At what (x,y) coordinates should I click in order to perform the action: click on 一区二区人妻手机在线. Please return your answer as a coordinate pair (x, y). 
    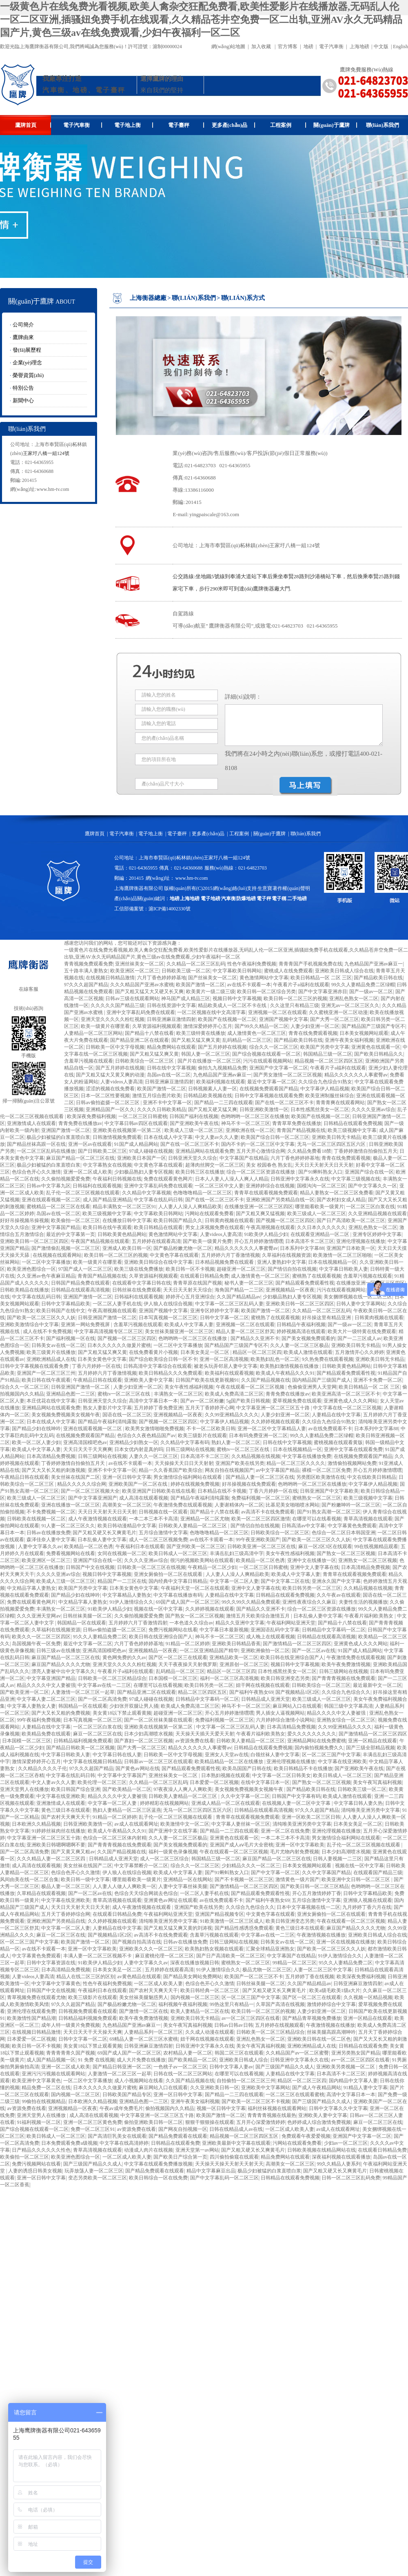
    Looking at the image, I should click on (117, 1304).